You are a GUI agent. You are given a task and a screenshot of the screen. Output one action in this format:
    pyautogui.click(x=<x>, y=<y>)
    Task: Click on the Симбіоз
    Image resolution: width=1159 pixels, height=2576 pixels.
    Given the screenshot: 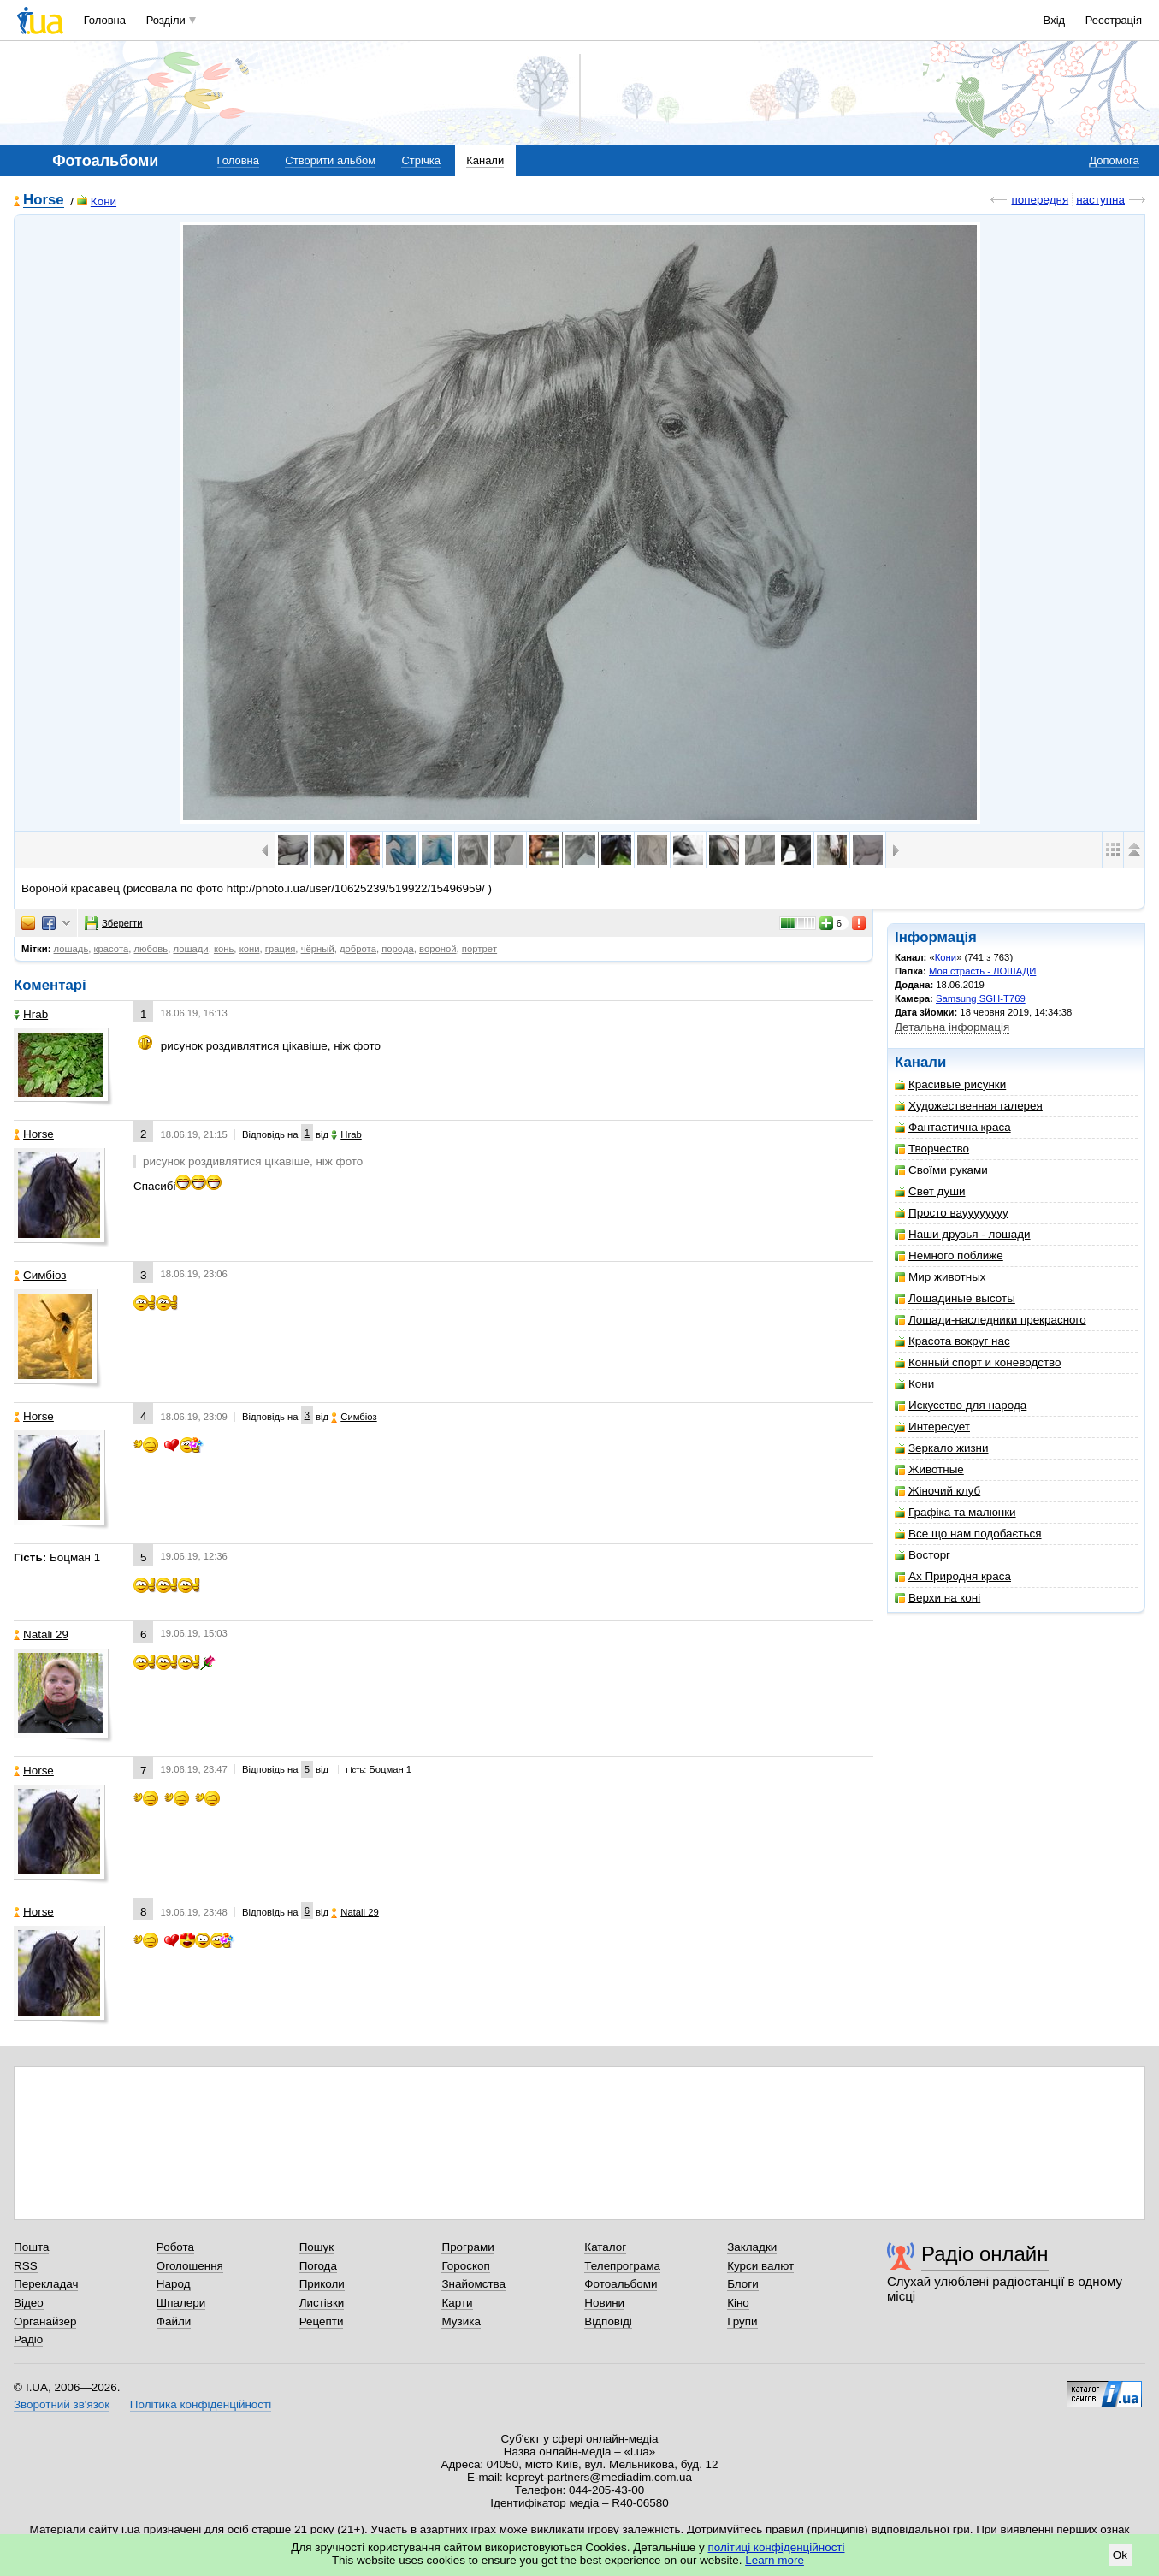 What is the action you would take?
    pyautogui.click(x=40, y=1275)
    